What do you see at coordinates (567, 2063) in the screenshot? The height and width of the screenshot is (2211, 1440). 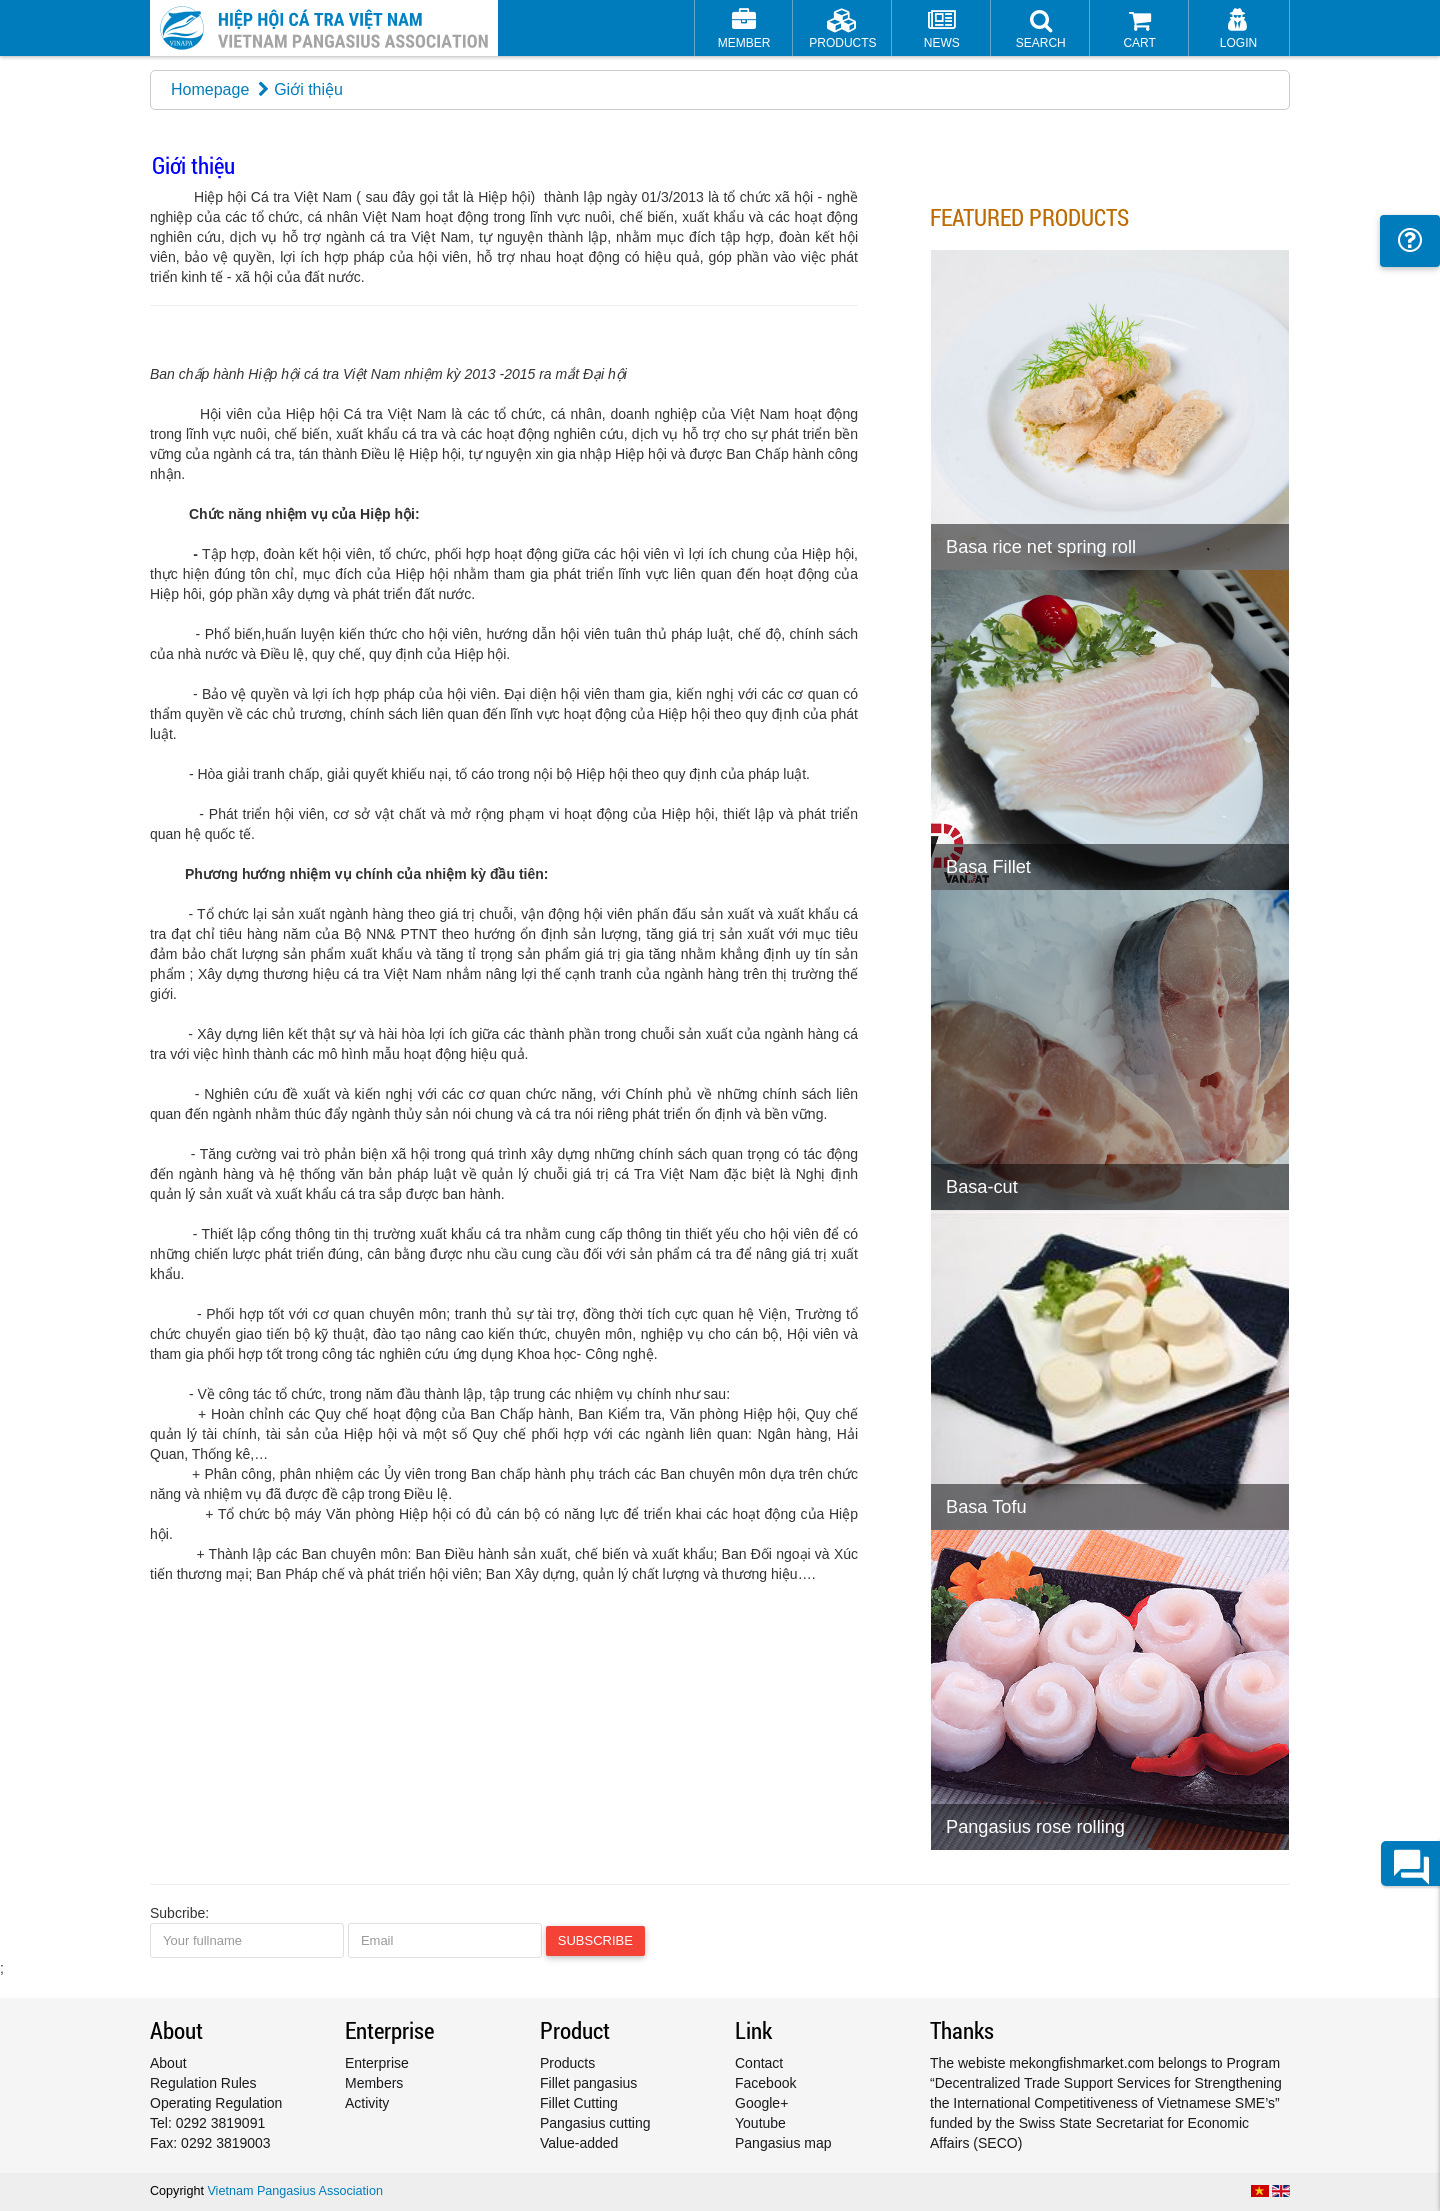 I see `Products` at bounding box center [567, 2063].